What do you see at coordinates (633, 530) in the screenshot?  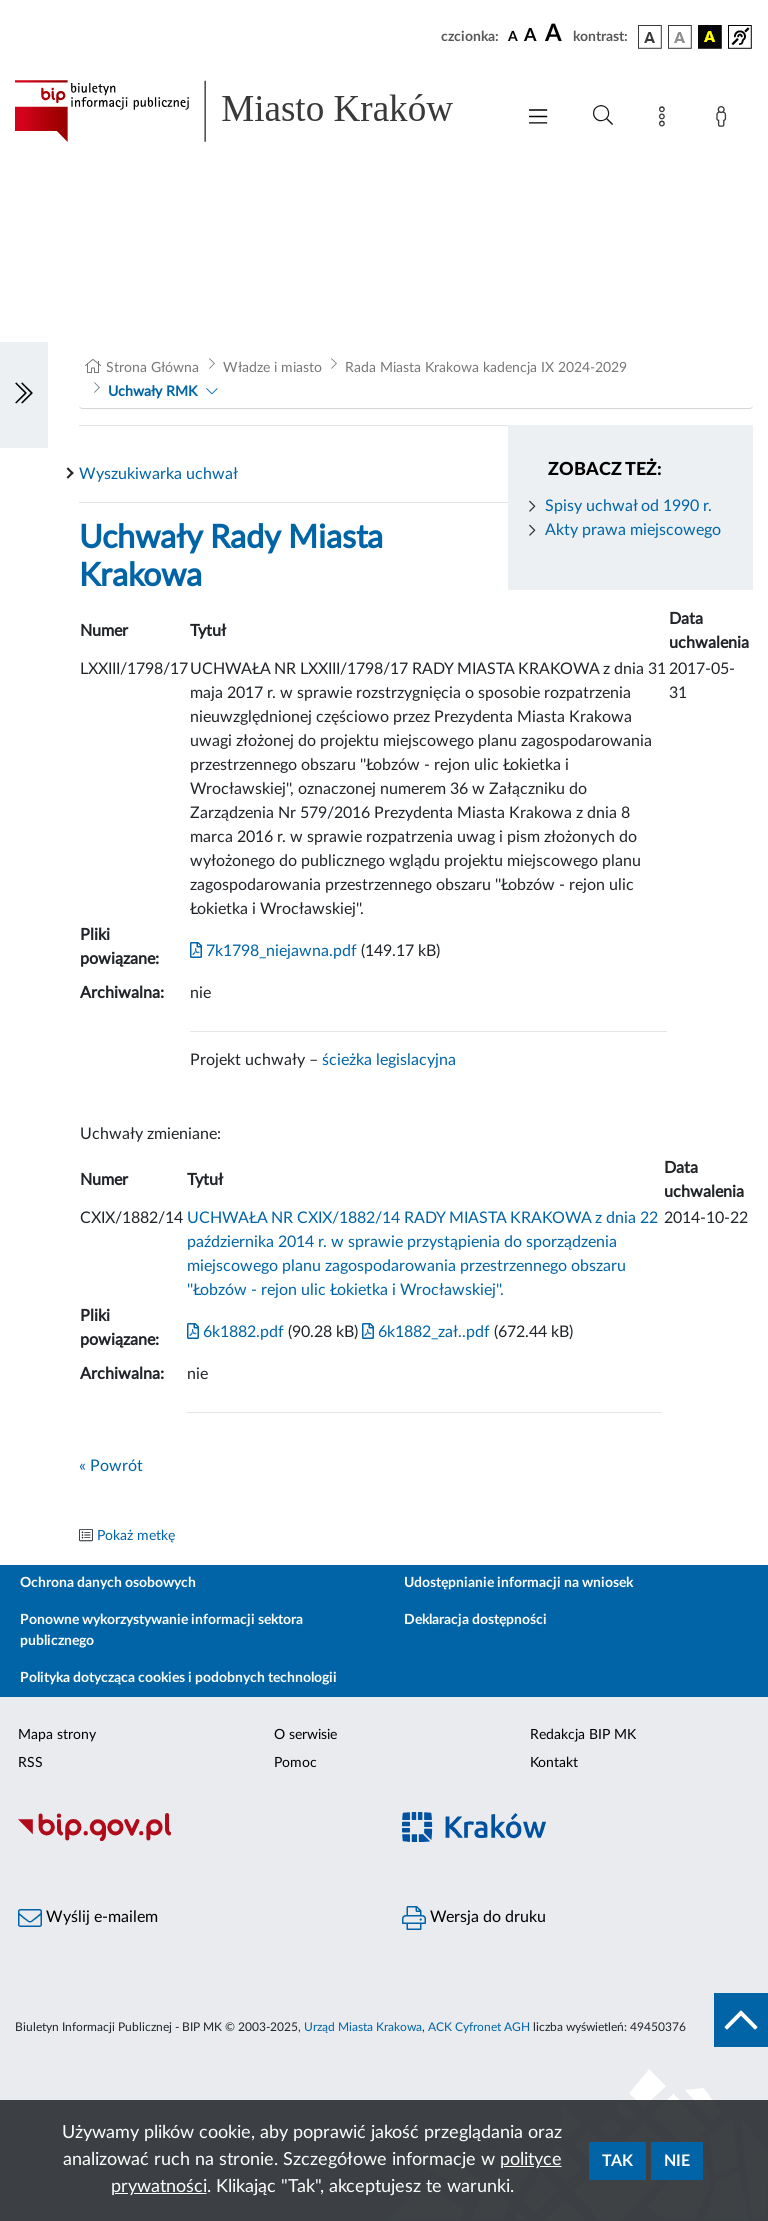 I see `Akty prawa miejscowego` at bounding box center [633, 530].